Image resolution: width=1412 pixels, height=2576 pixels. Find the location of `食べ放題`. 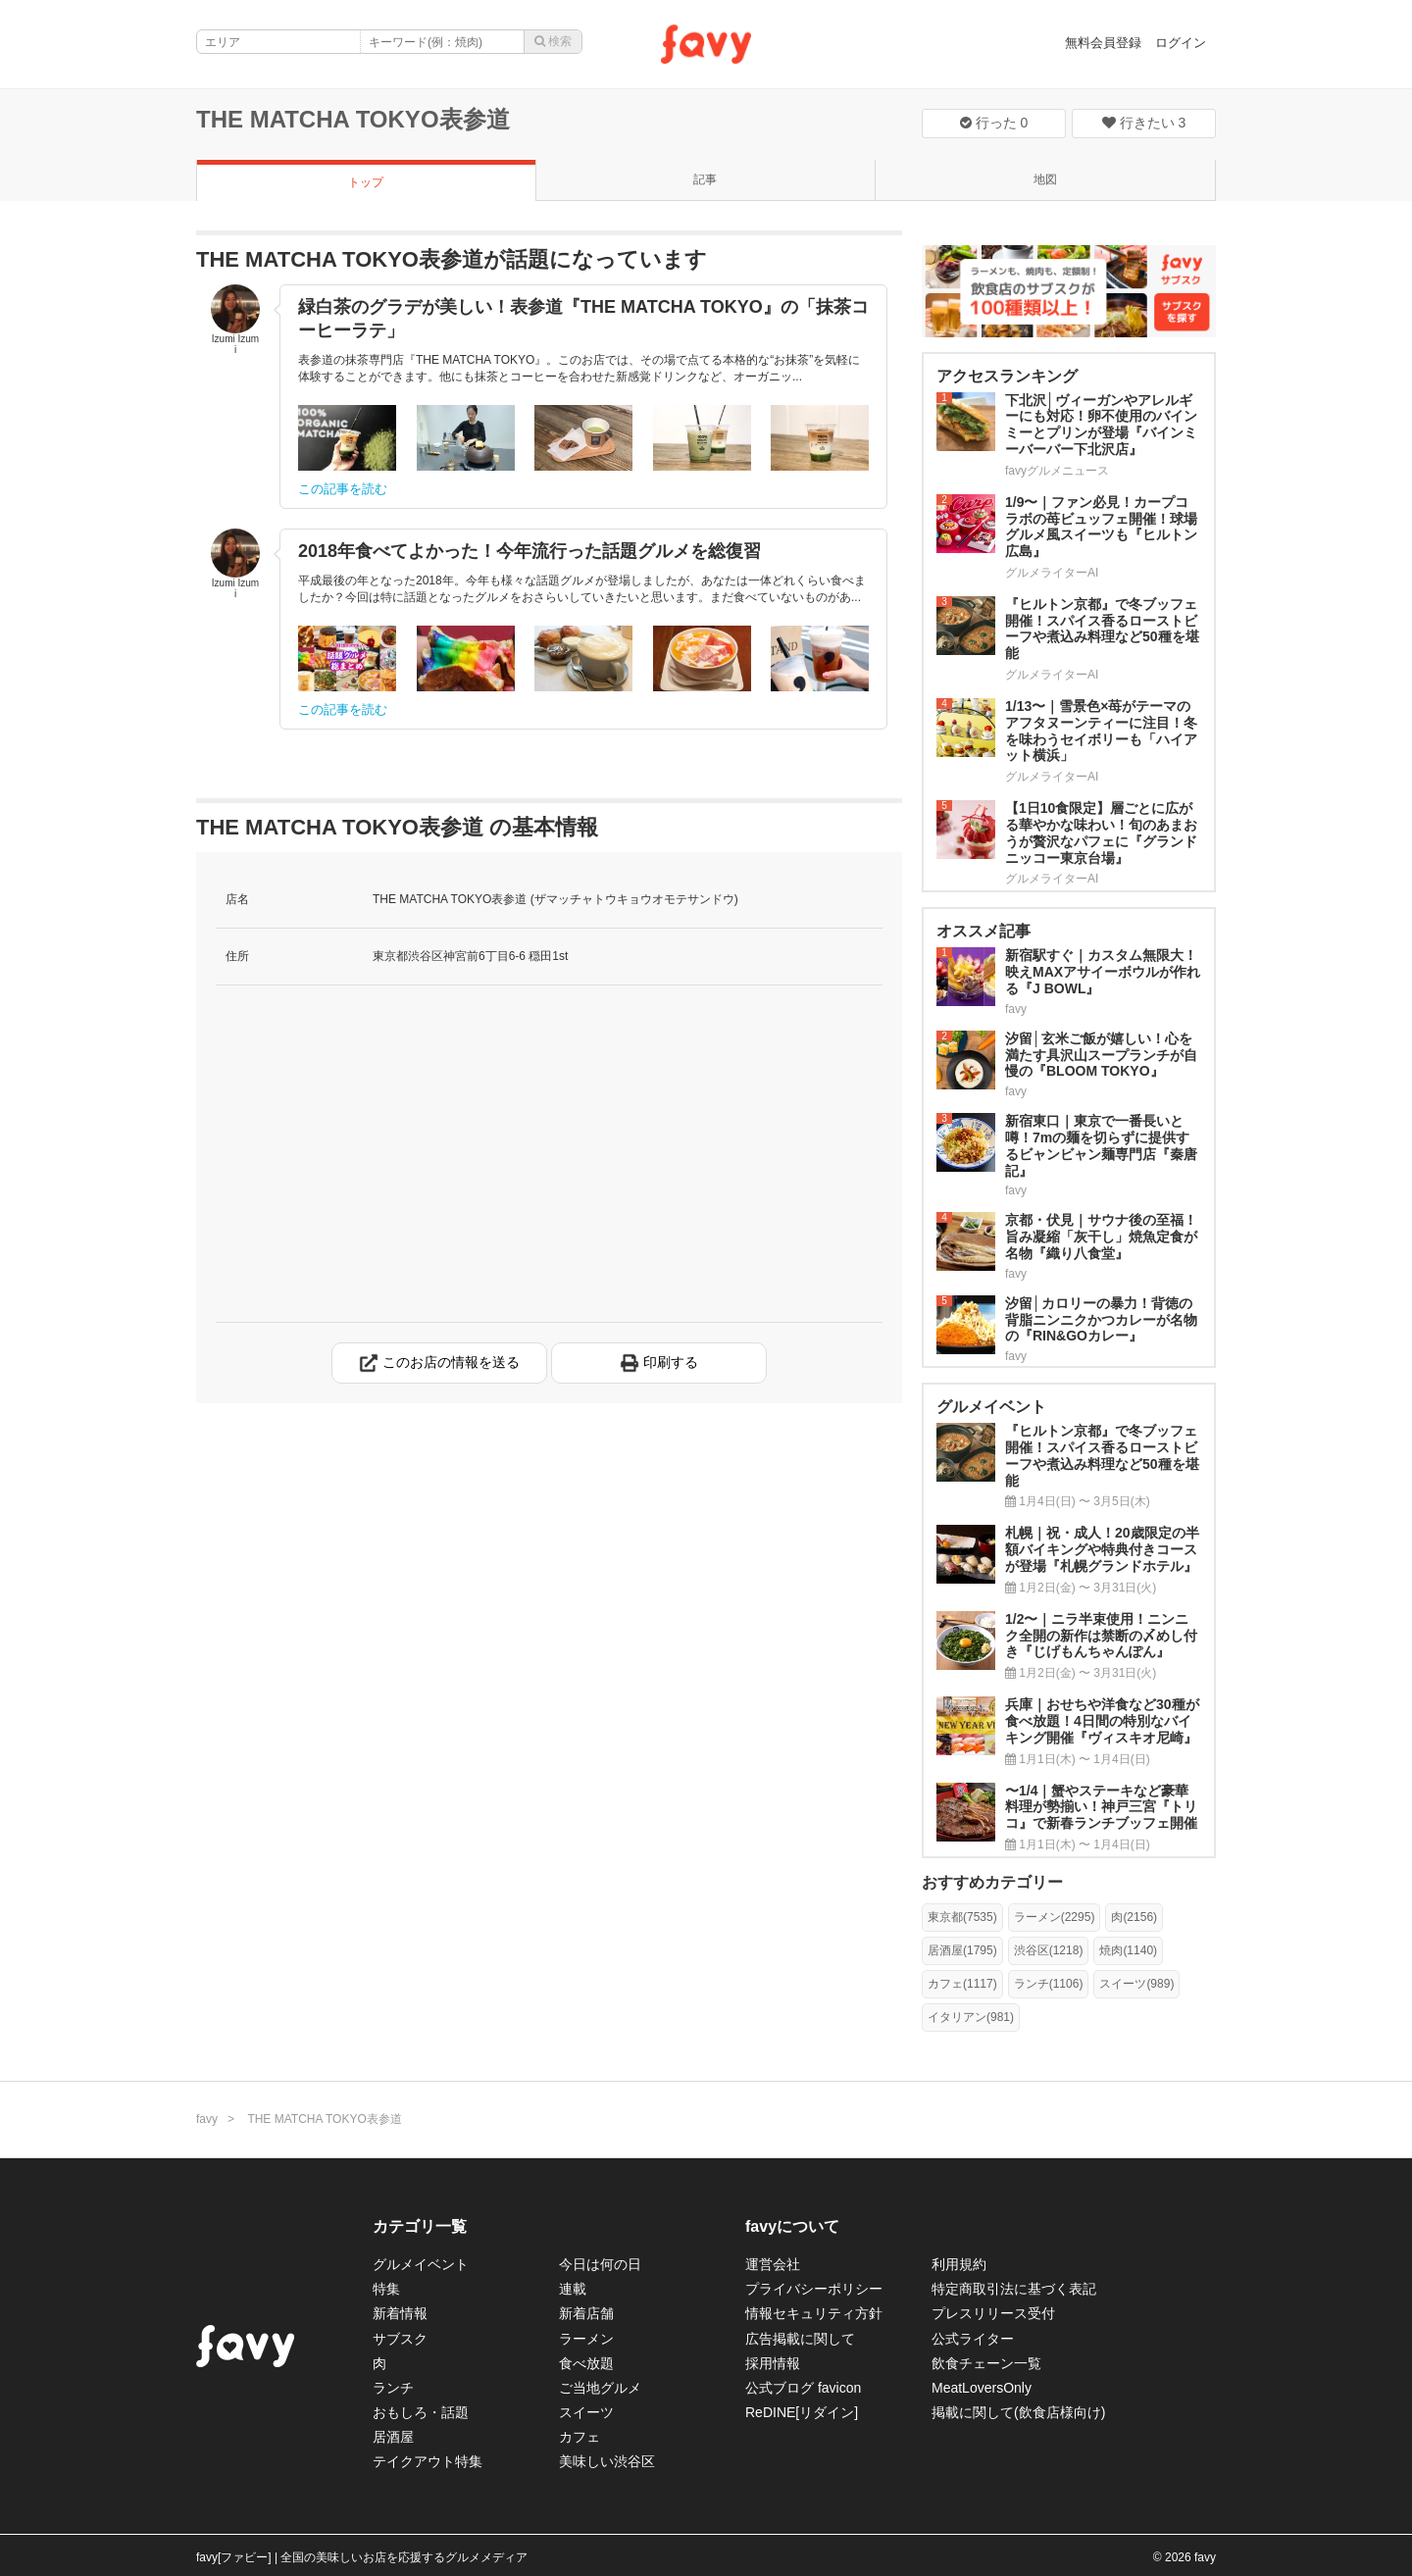

食べ放題 is located at coordinates (586, 2363).